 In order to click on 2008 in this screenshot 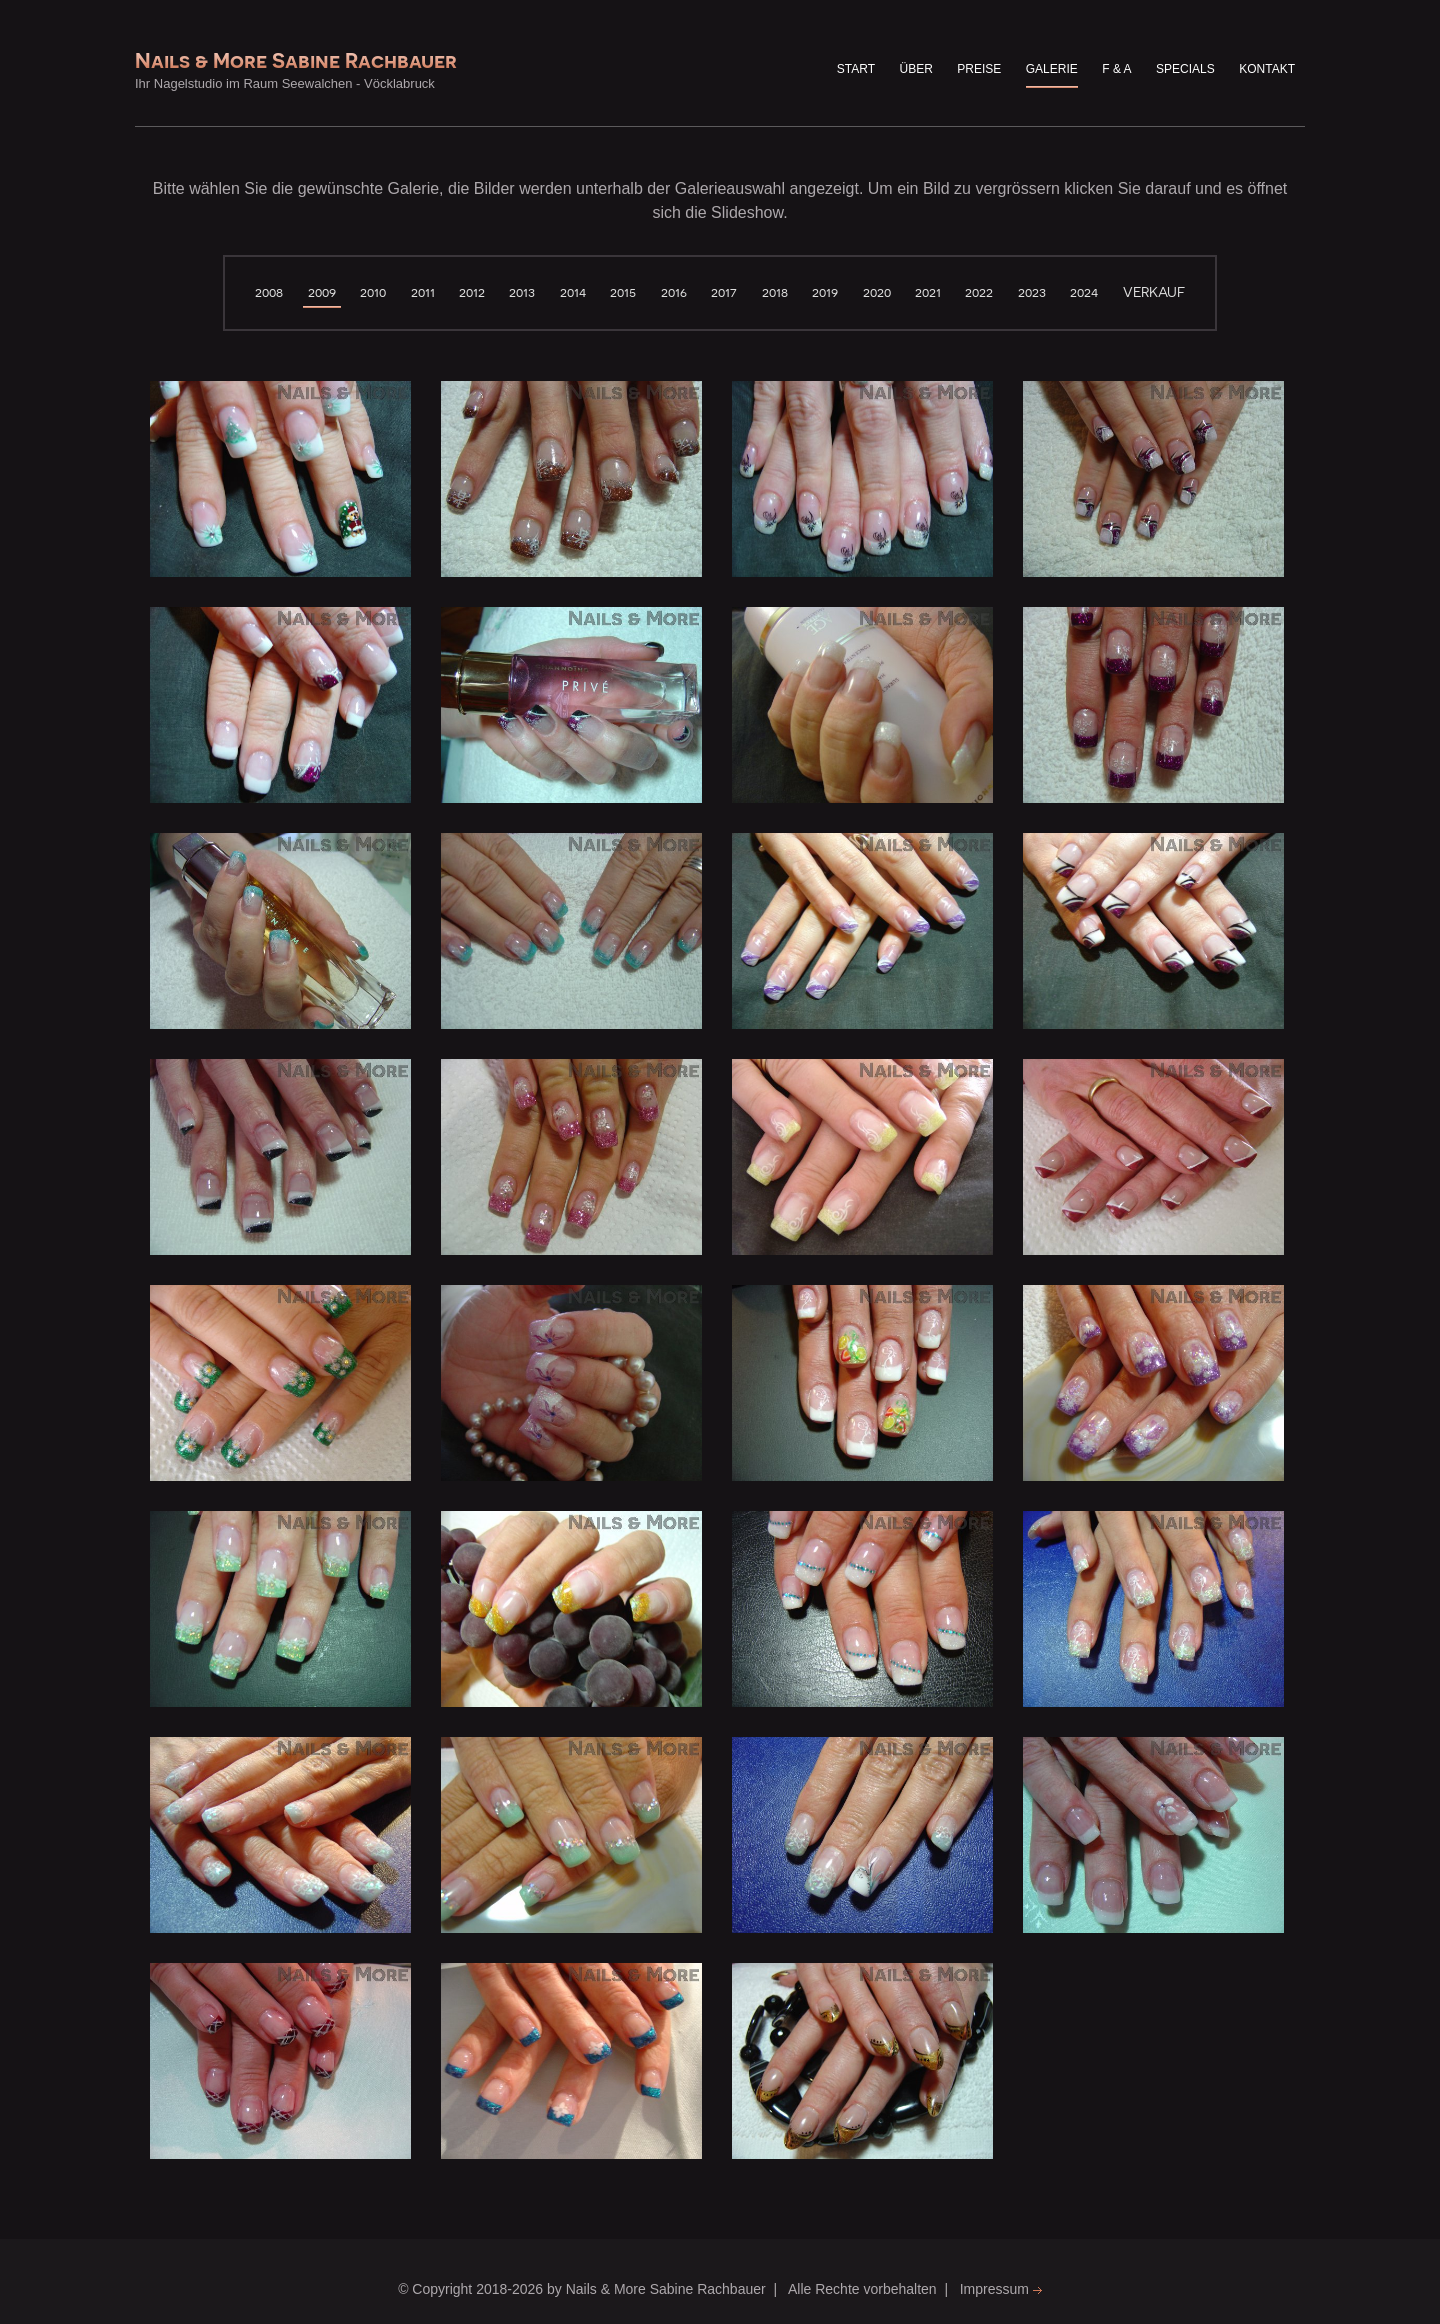, I will do `click(269, 292)`.